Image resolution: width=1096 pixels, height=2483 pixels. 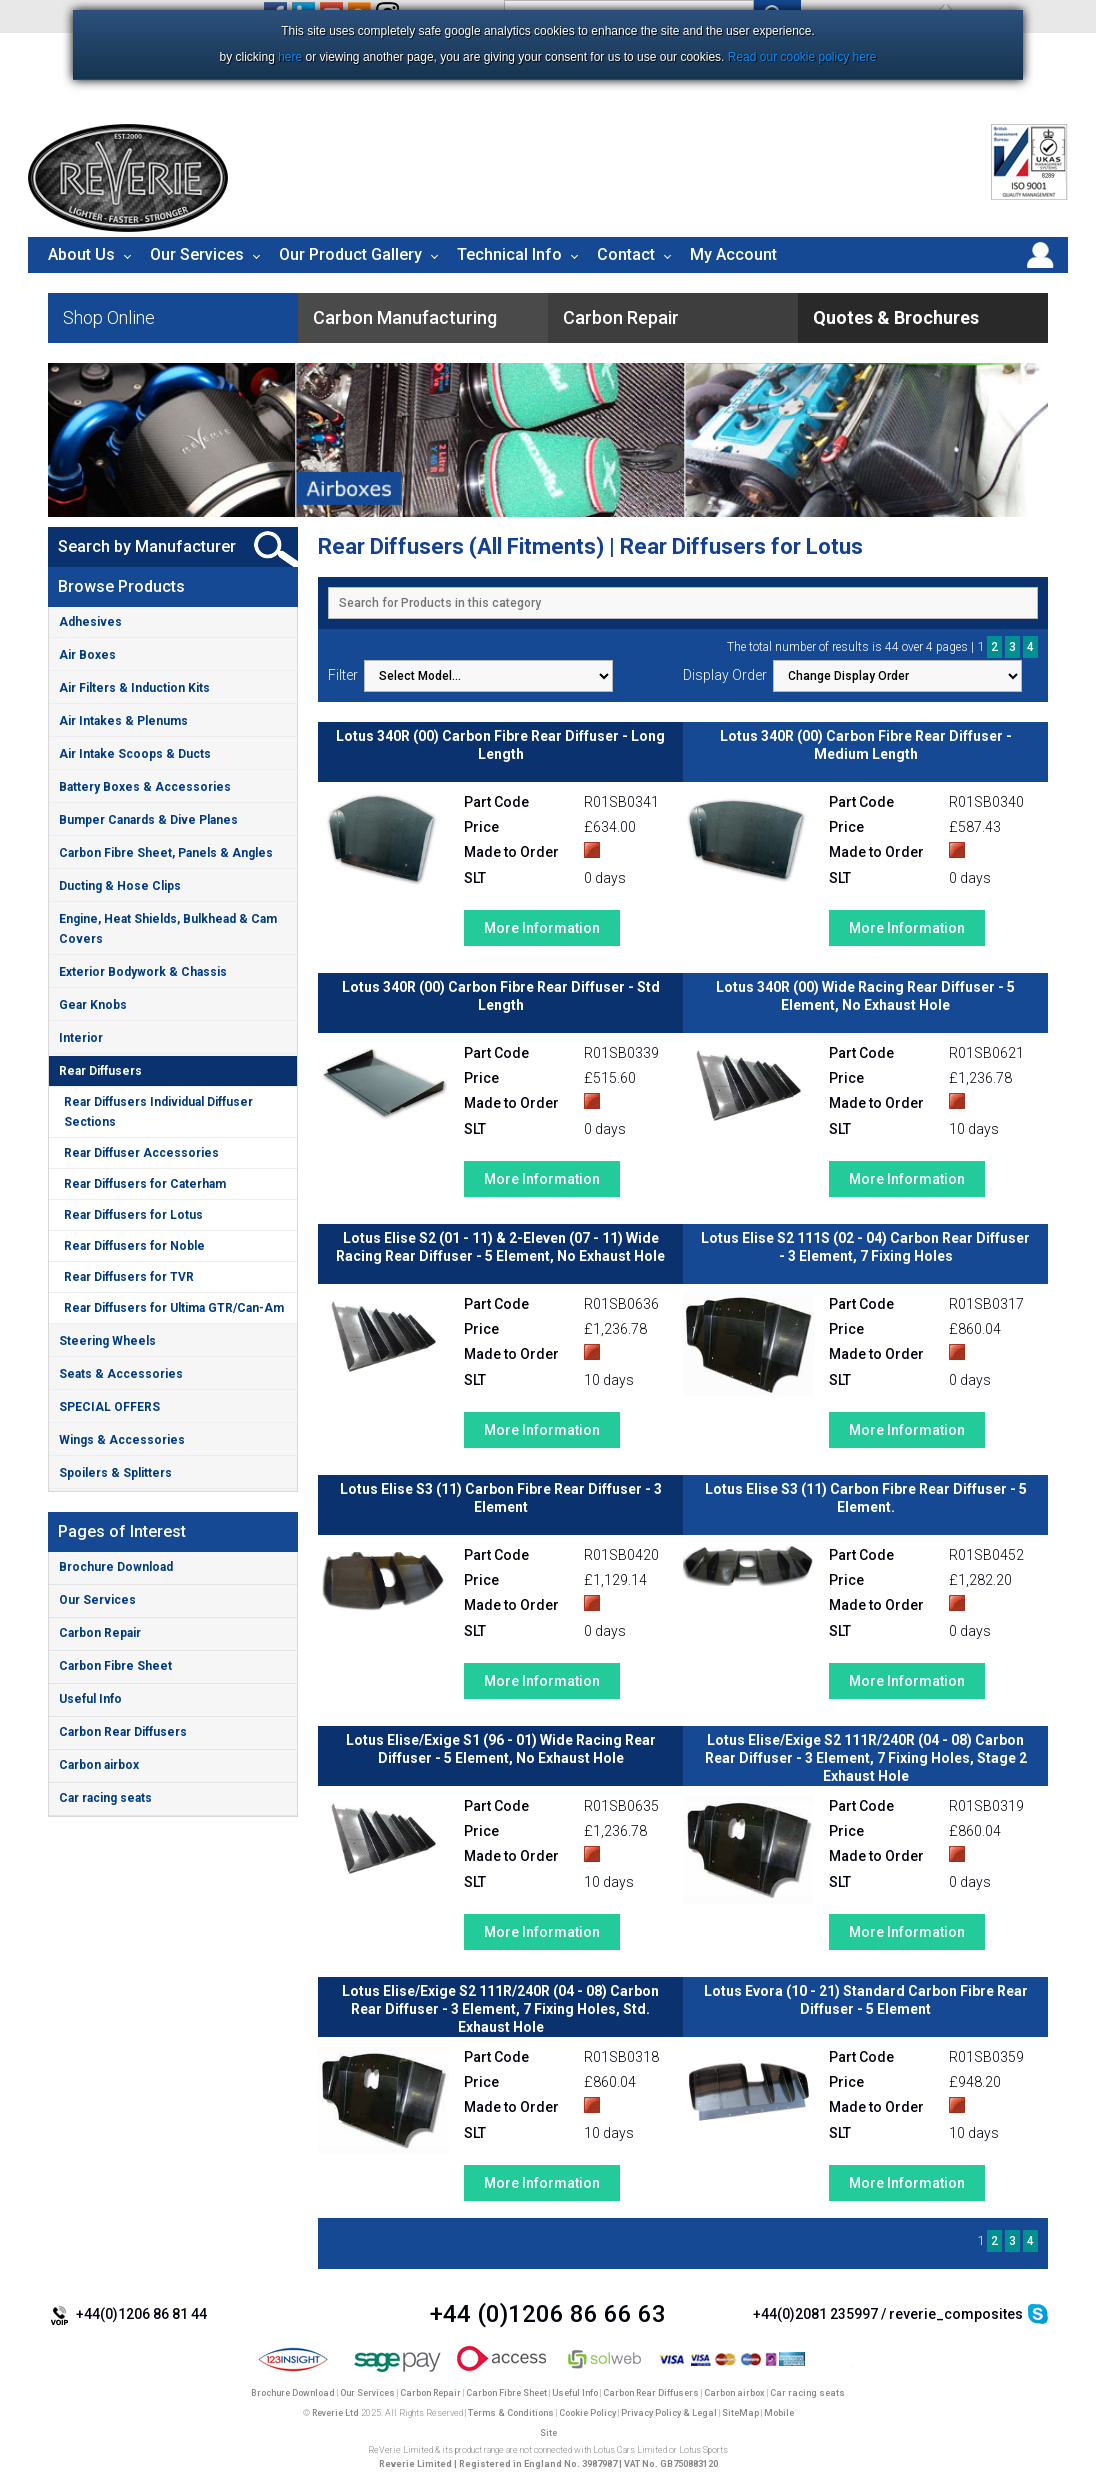 I want to click on here, so click(x=290, y=57).